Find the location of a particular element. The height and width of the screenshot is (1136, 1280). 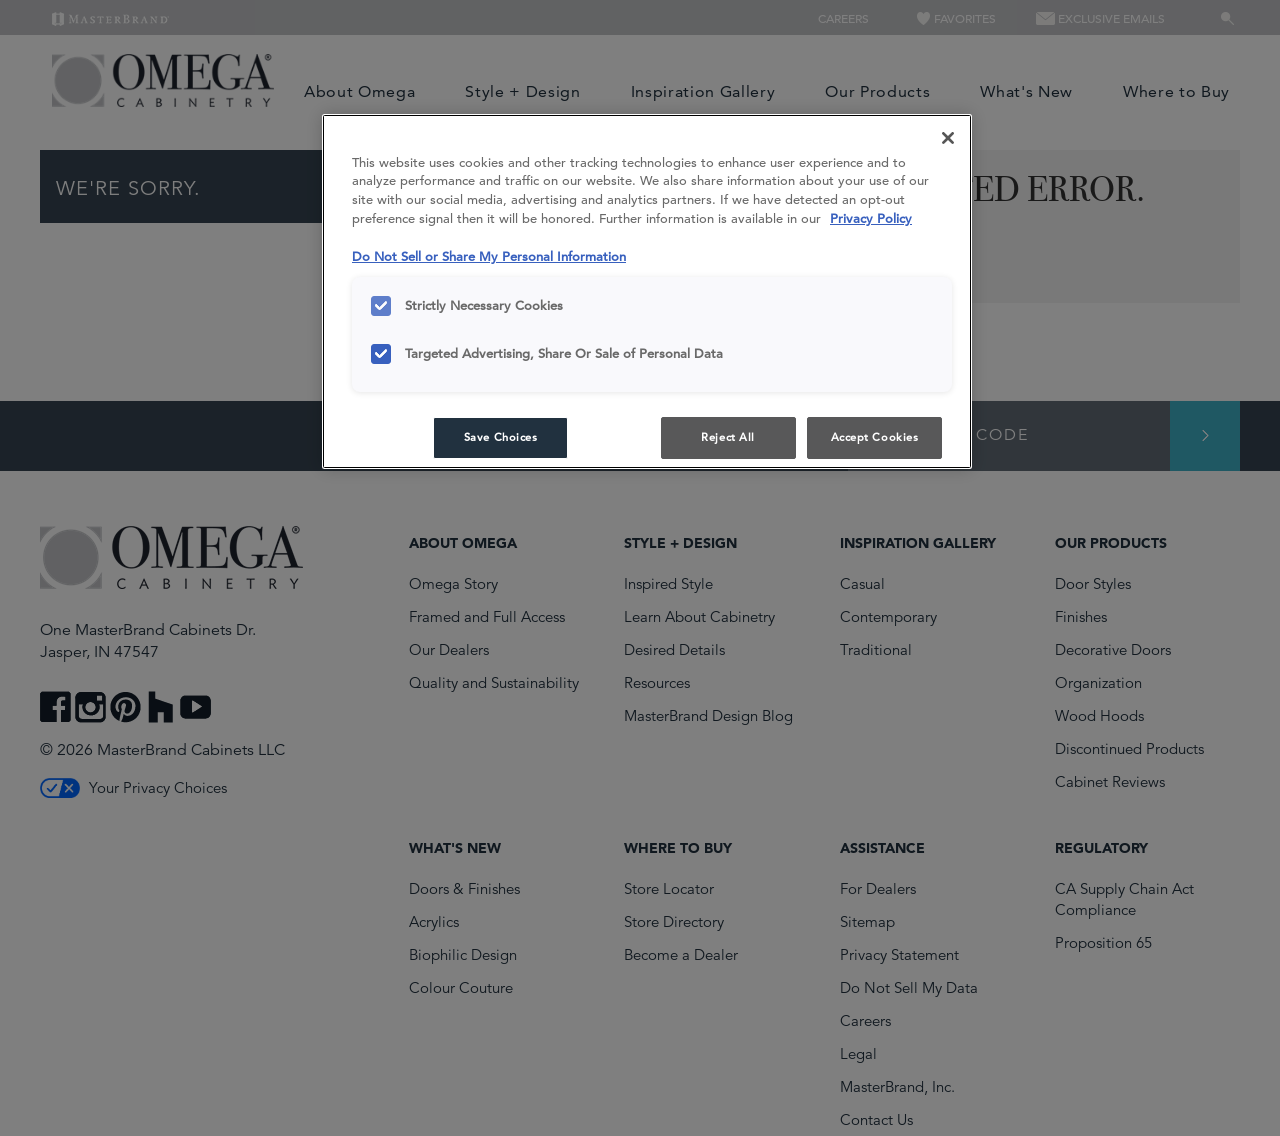

[region] is located at coordinates (647, 292).